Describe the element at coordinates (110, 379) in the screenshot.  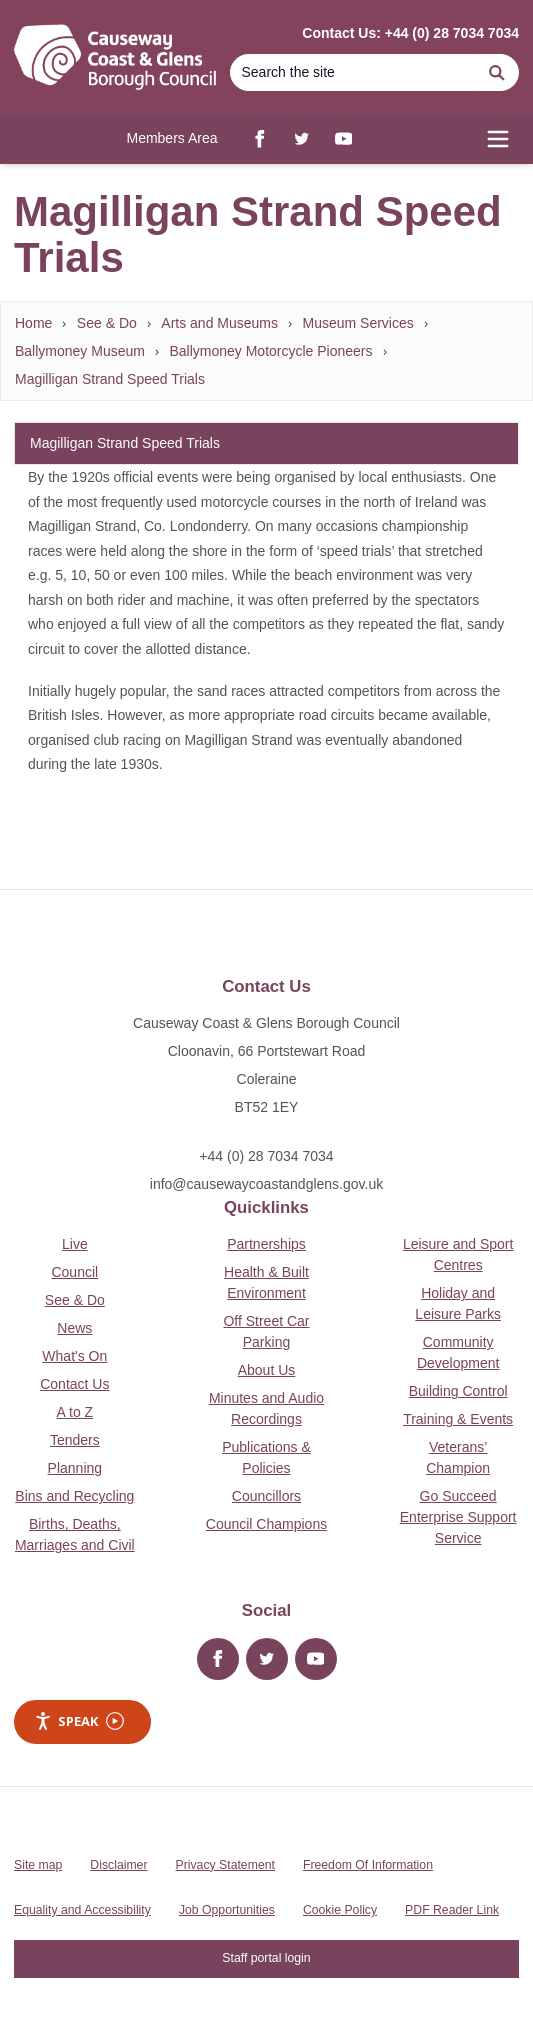
I see `Magilligan Strand Speed Trials` at that location.